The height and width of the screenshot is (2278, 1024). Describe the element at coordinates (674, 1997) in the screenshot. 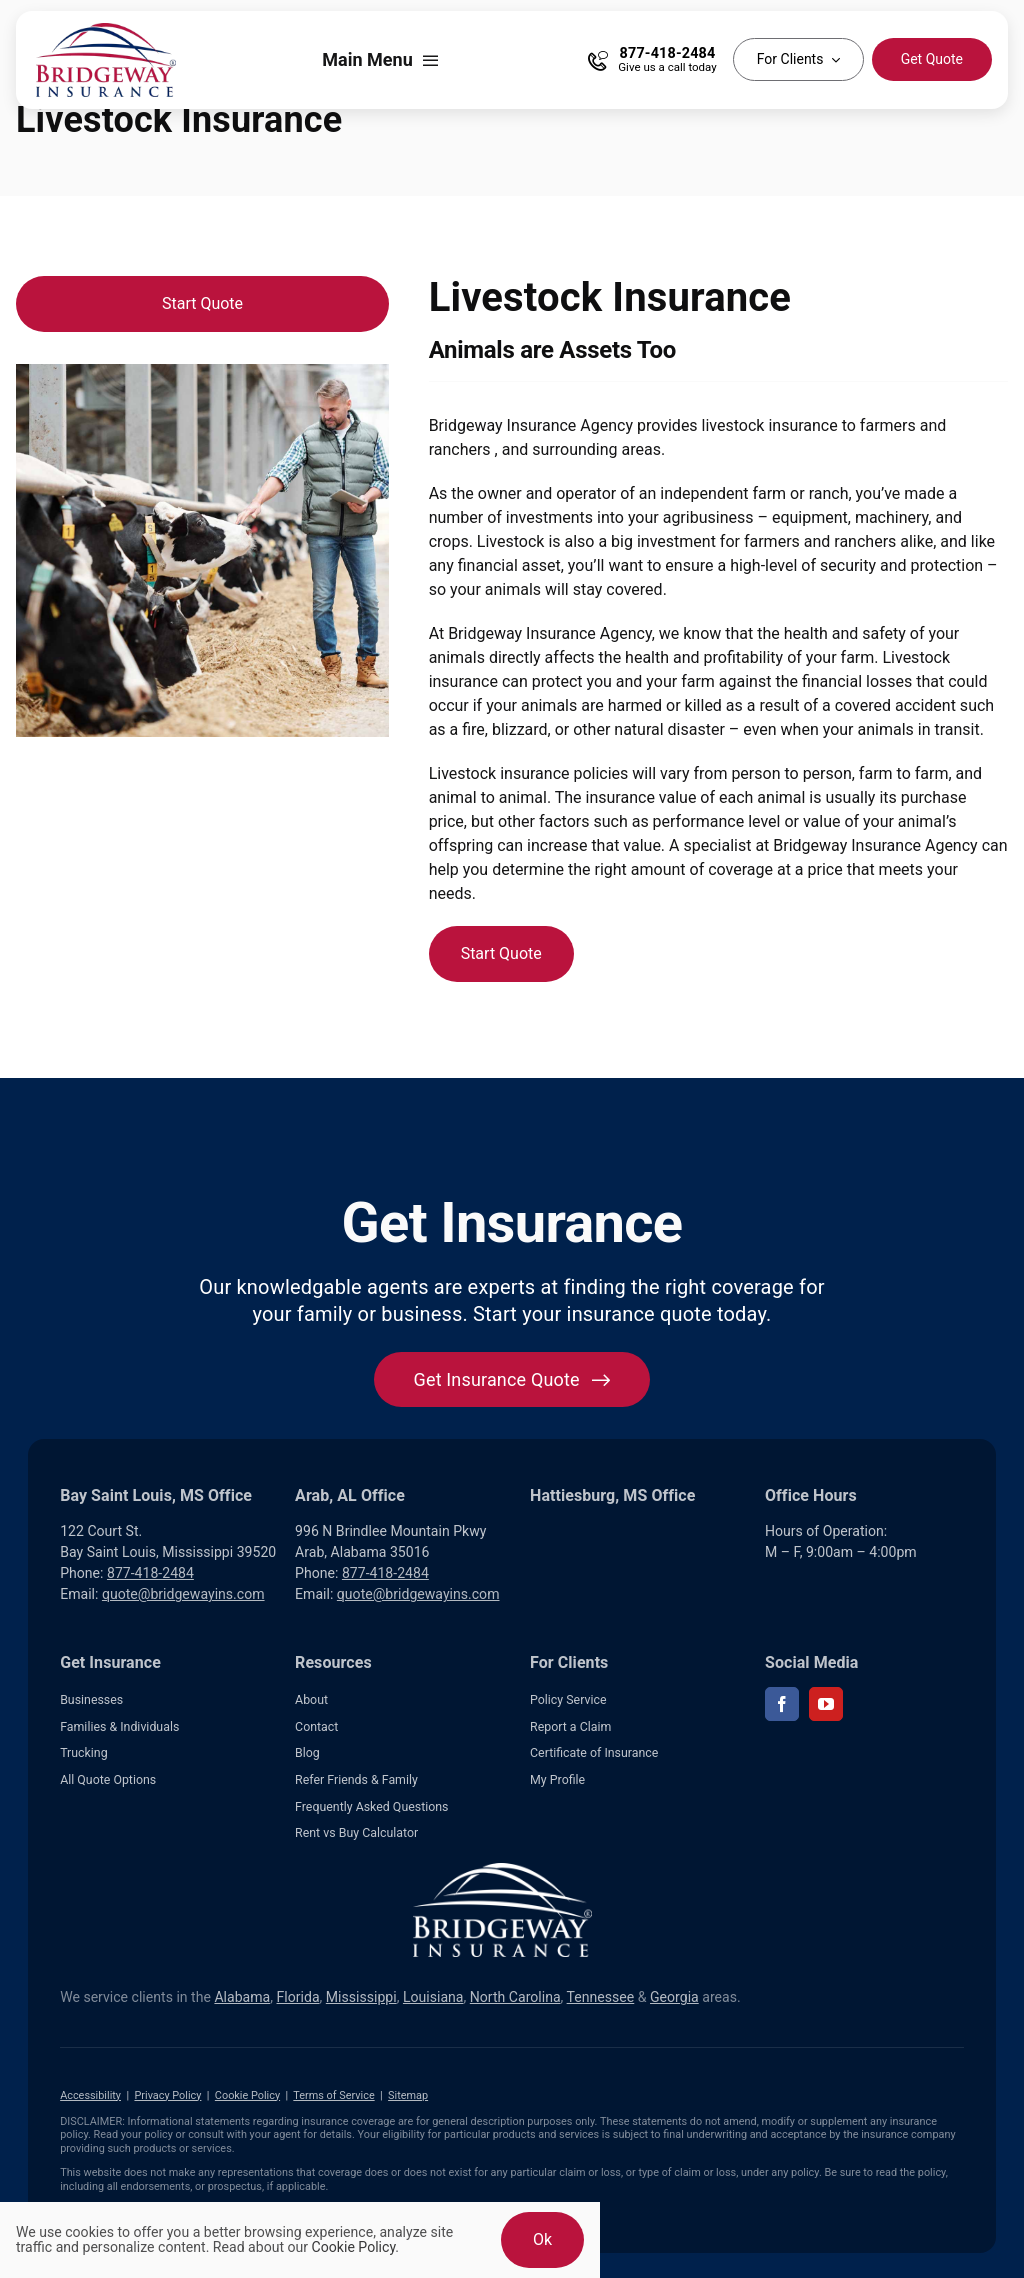

I see `Georgia` at that location.